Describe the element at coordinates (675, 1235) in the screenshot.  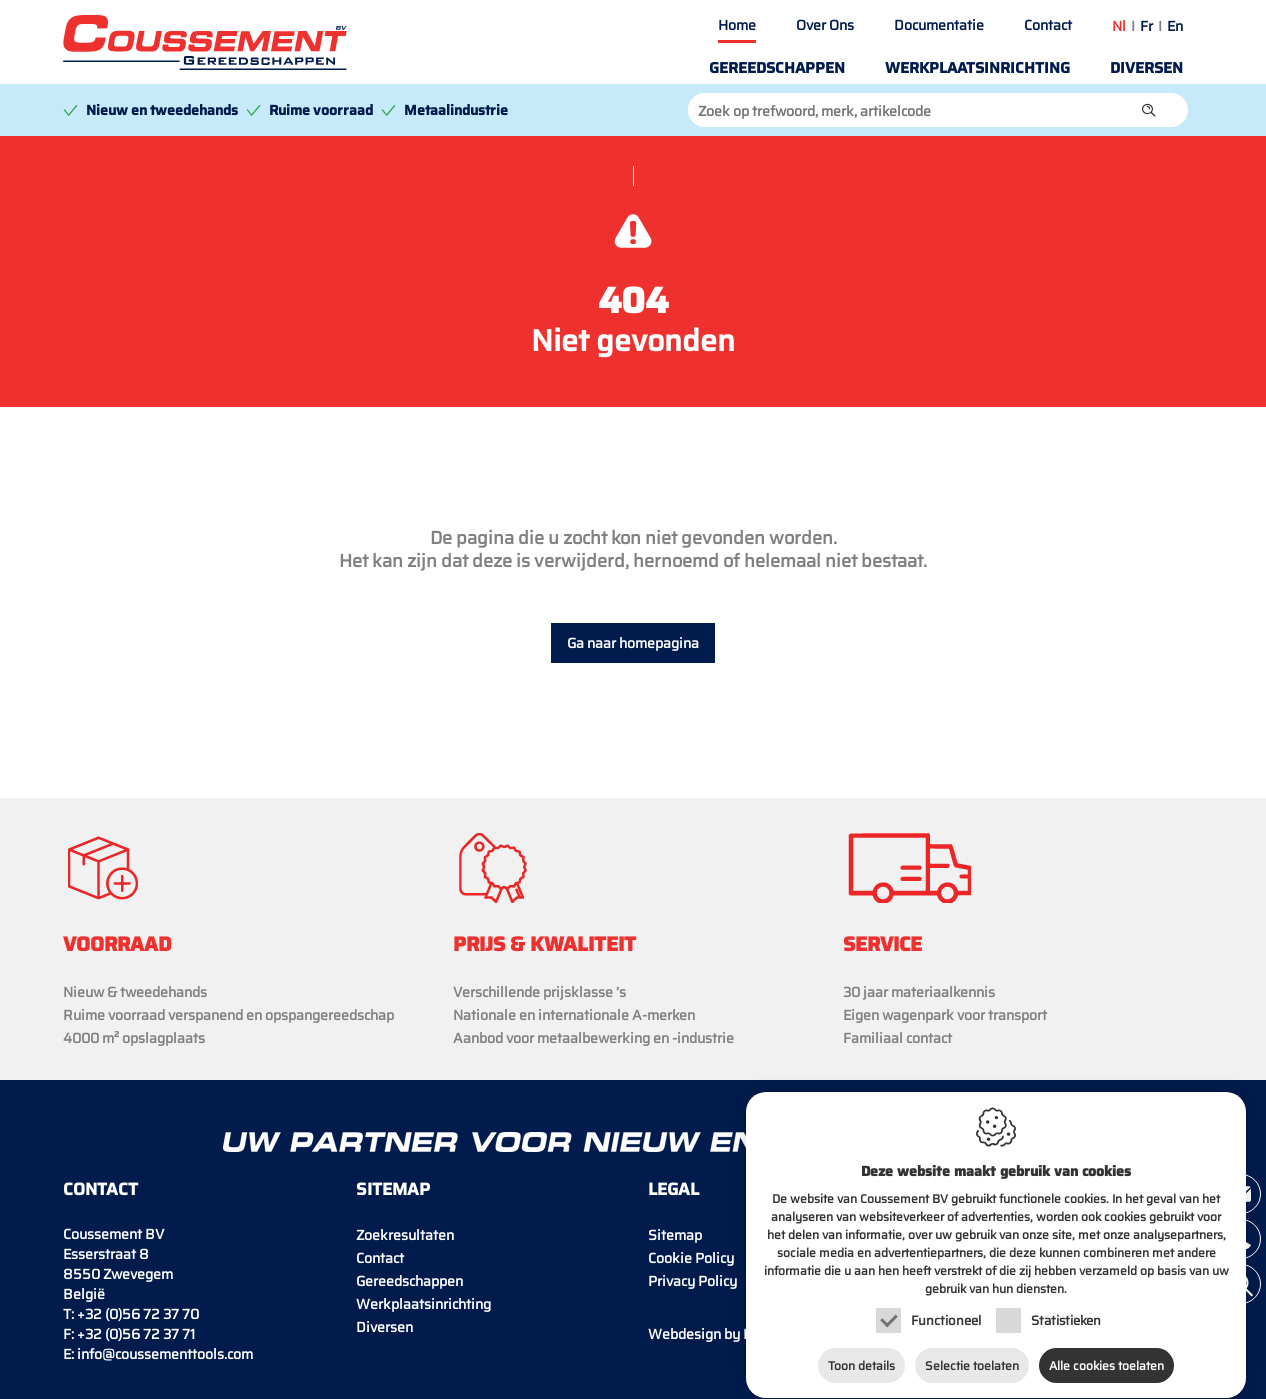
I see `Sitemap` at that location.